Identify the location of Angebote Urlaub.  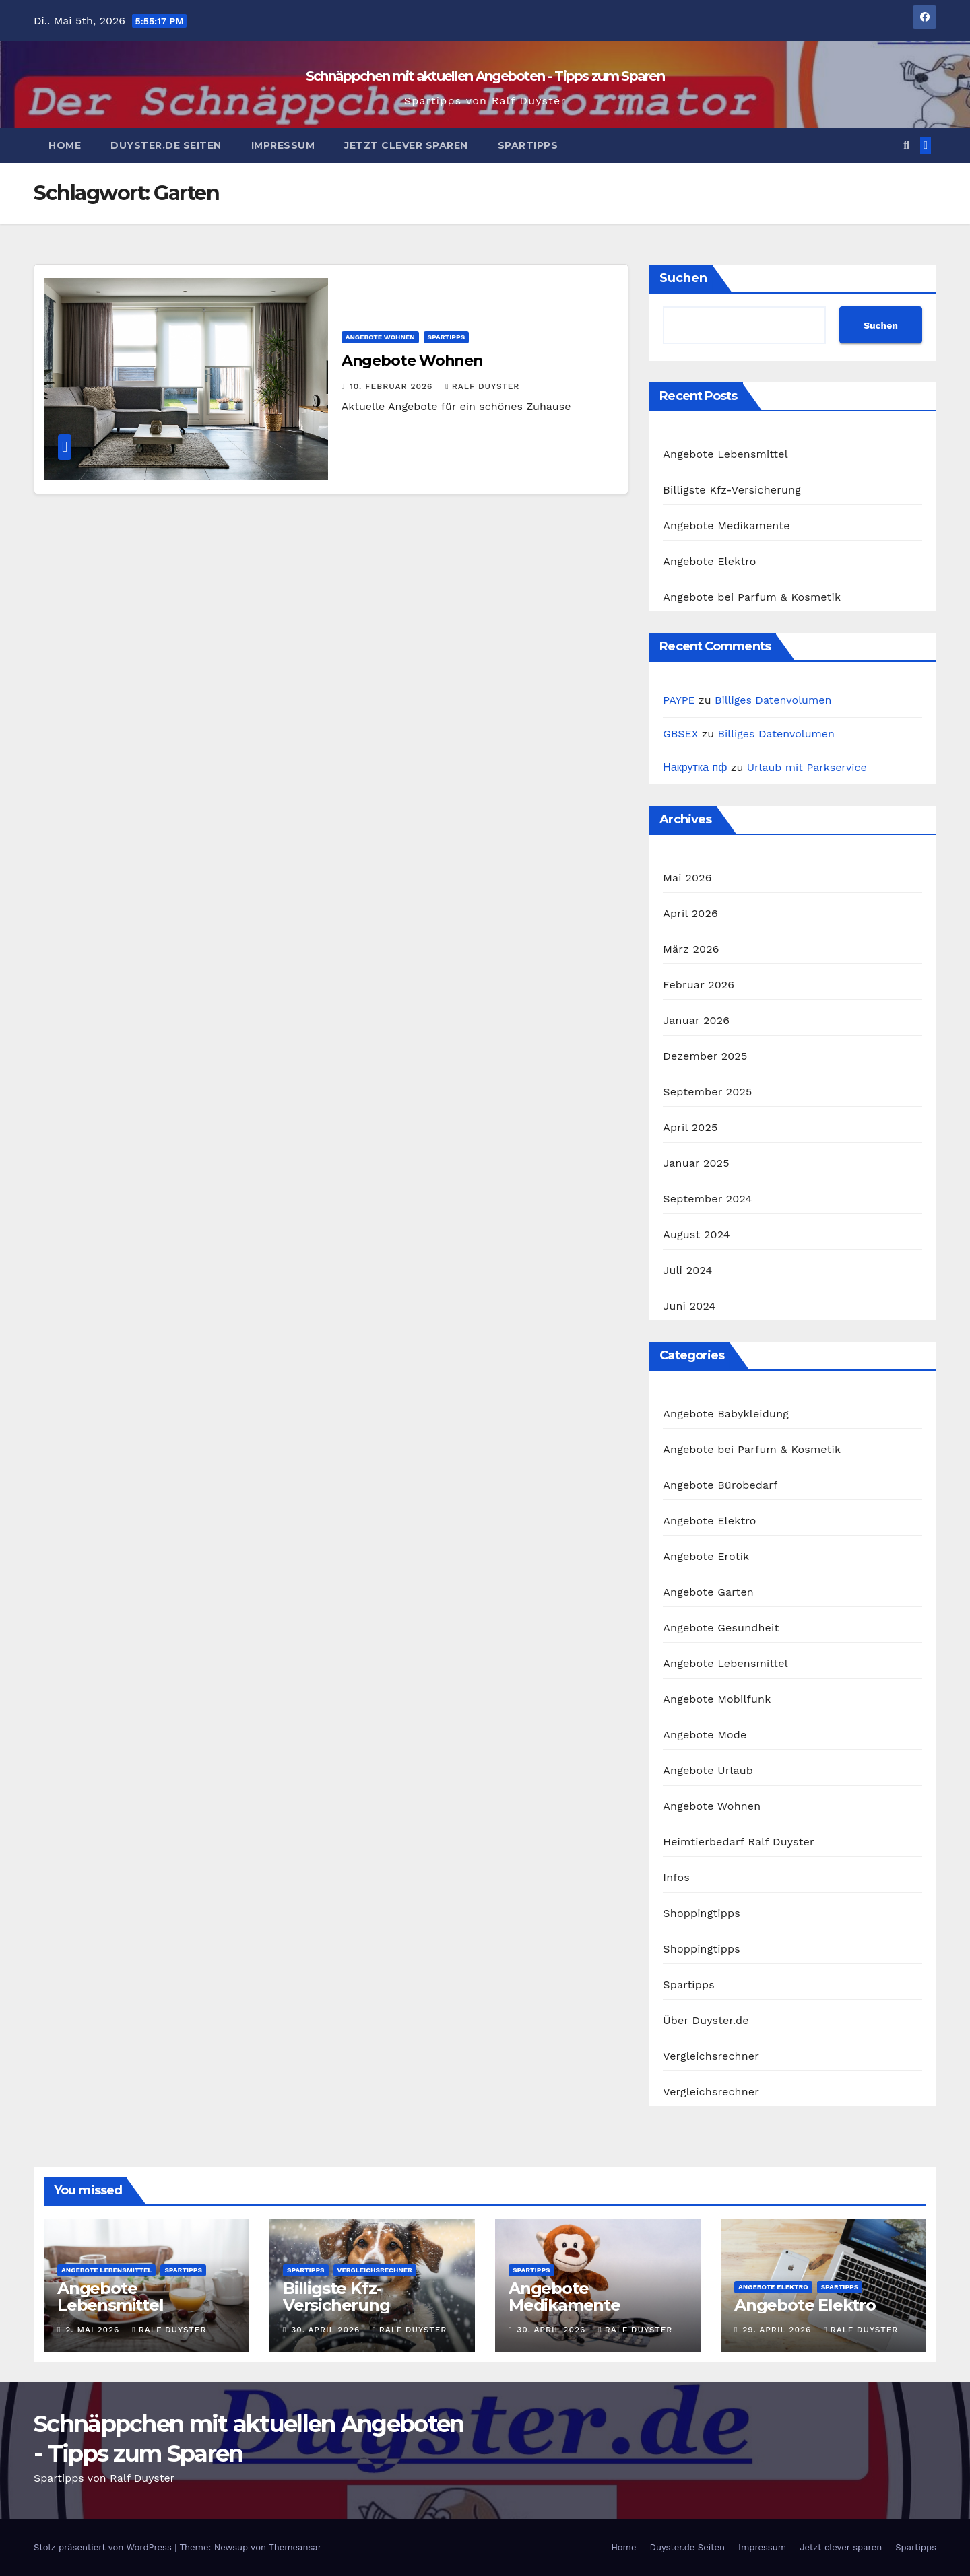
(708, 1770).